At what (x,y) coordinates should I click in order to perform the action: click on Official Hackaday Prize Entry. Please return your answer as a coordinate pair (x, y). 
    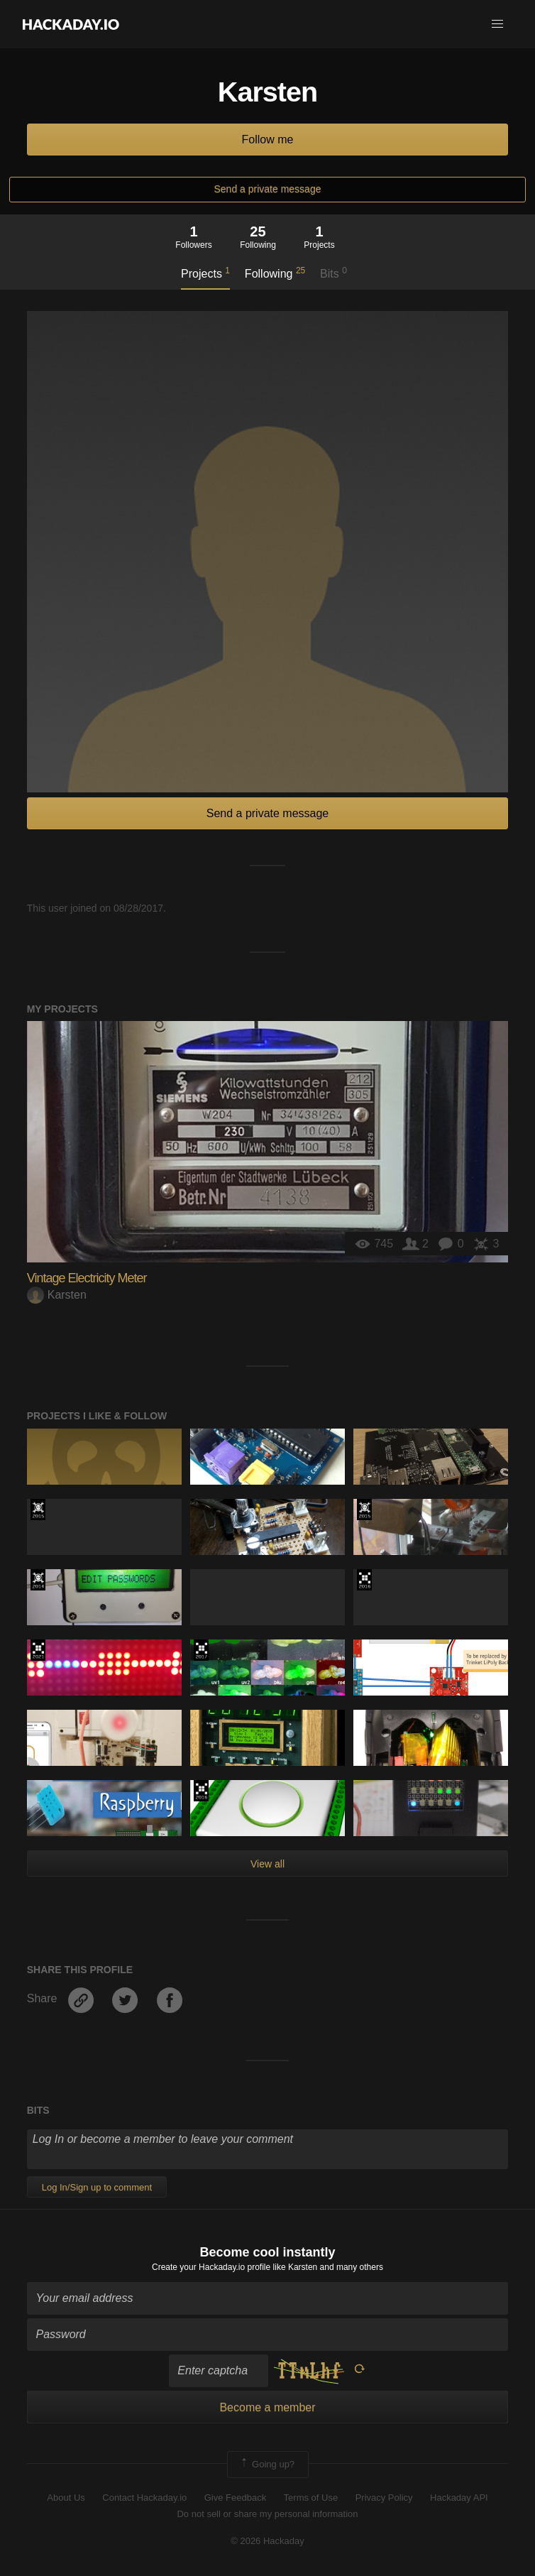
    Looking at the image, I should click on (38, 1579).